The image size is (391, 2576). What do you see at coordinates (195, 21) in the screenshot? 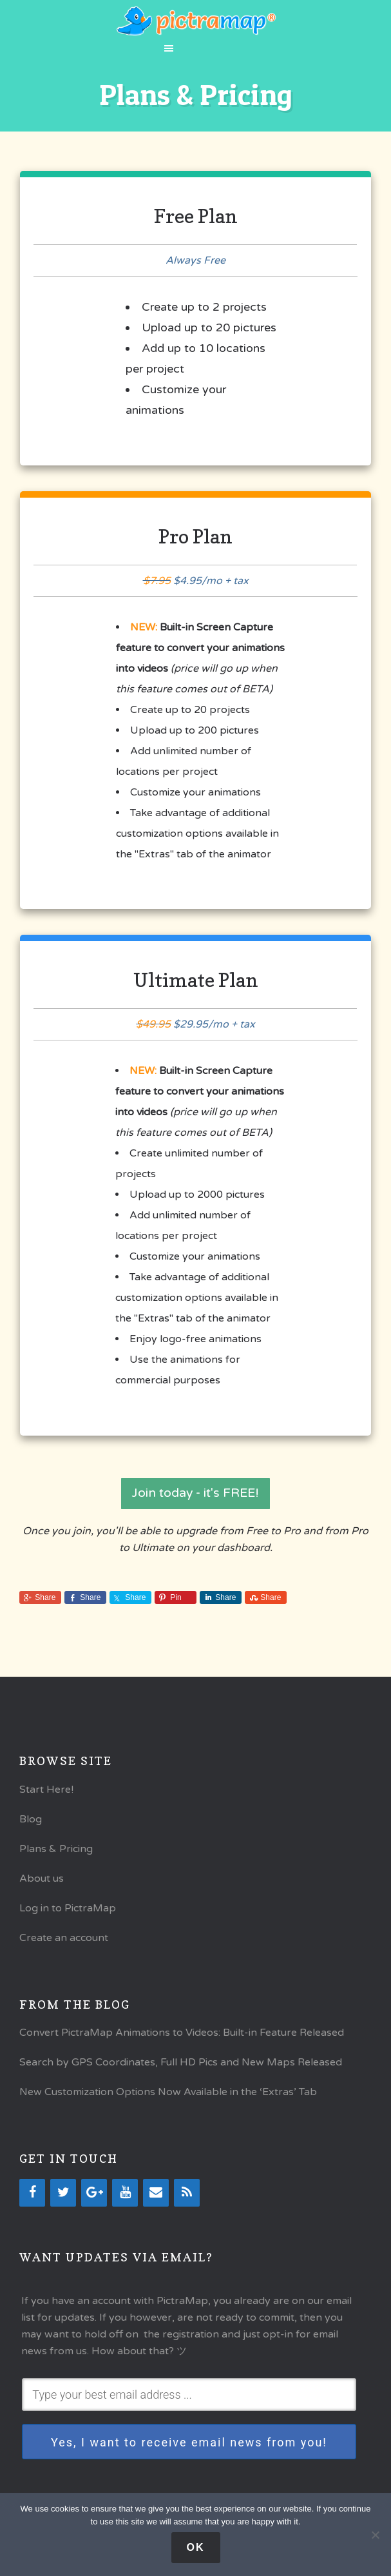
I see `PictraMap®` at bounding box center [195, 21].